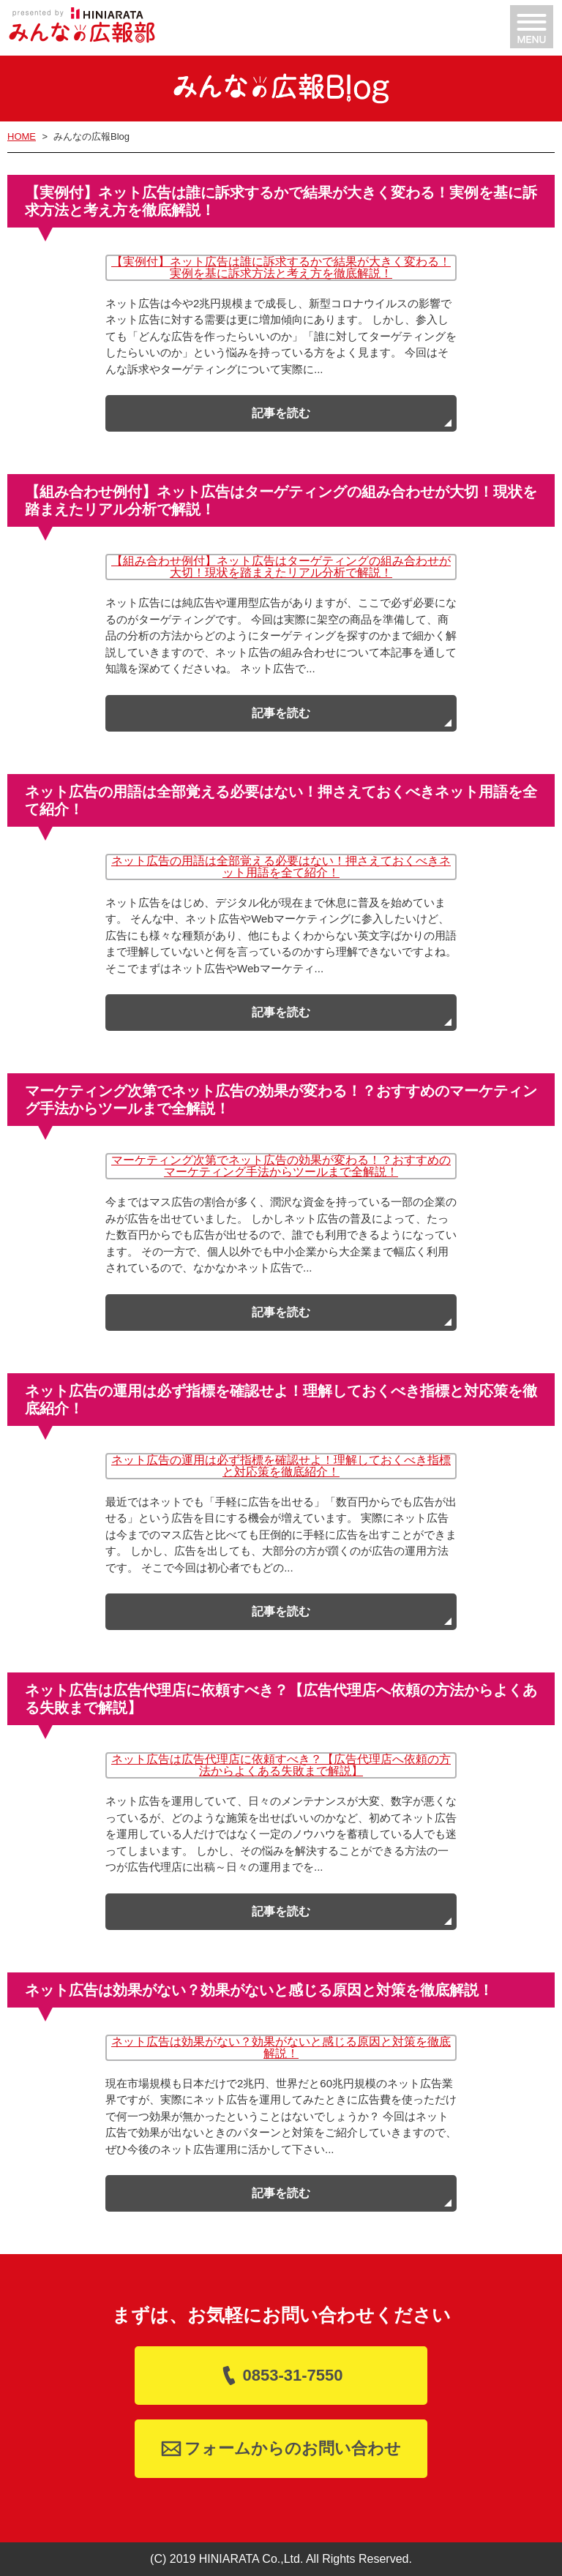 Image resolution: width=562 pixels, height=2576 pixels. Describe the element at coordinates (281, 267) in the screenshot. I see `【実例付】ネット広告は誰に訴求するかで結果が大きく変わる！実例を基に訴求方法と考え方を徹底解説！` at that location.